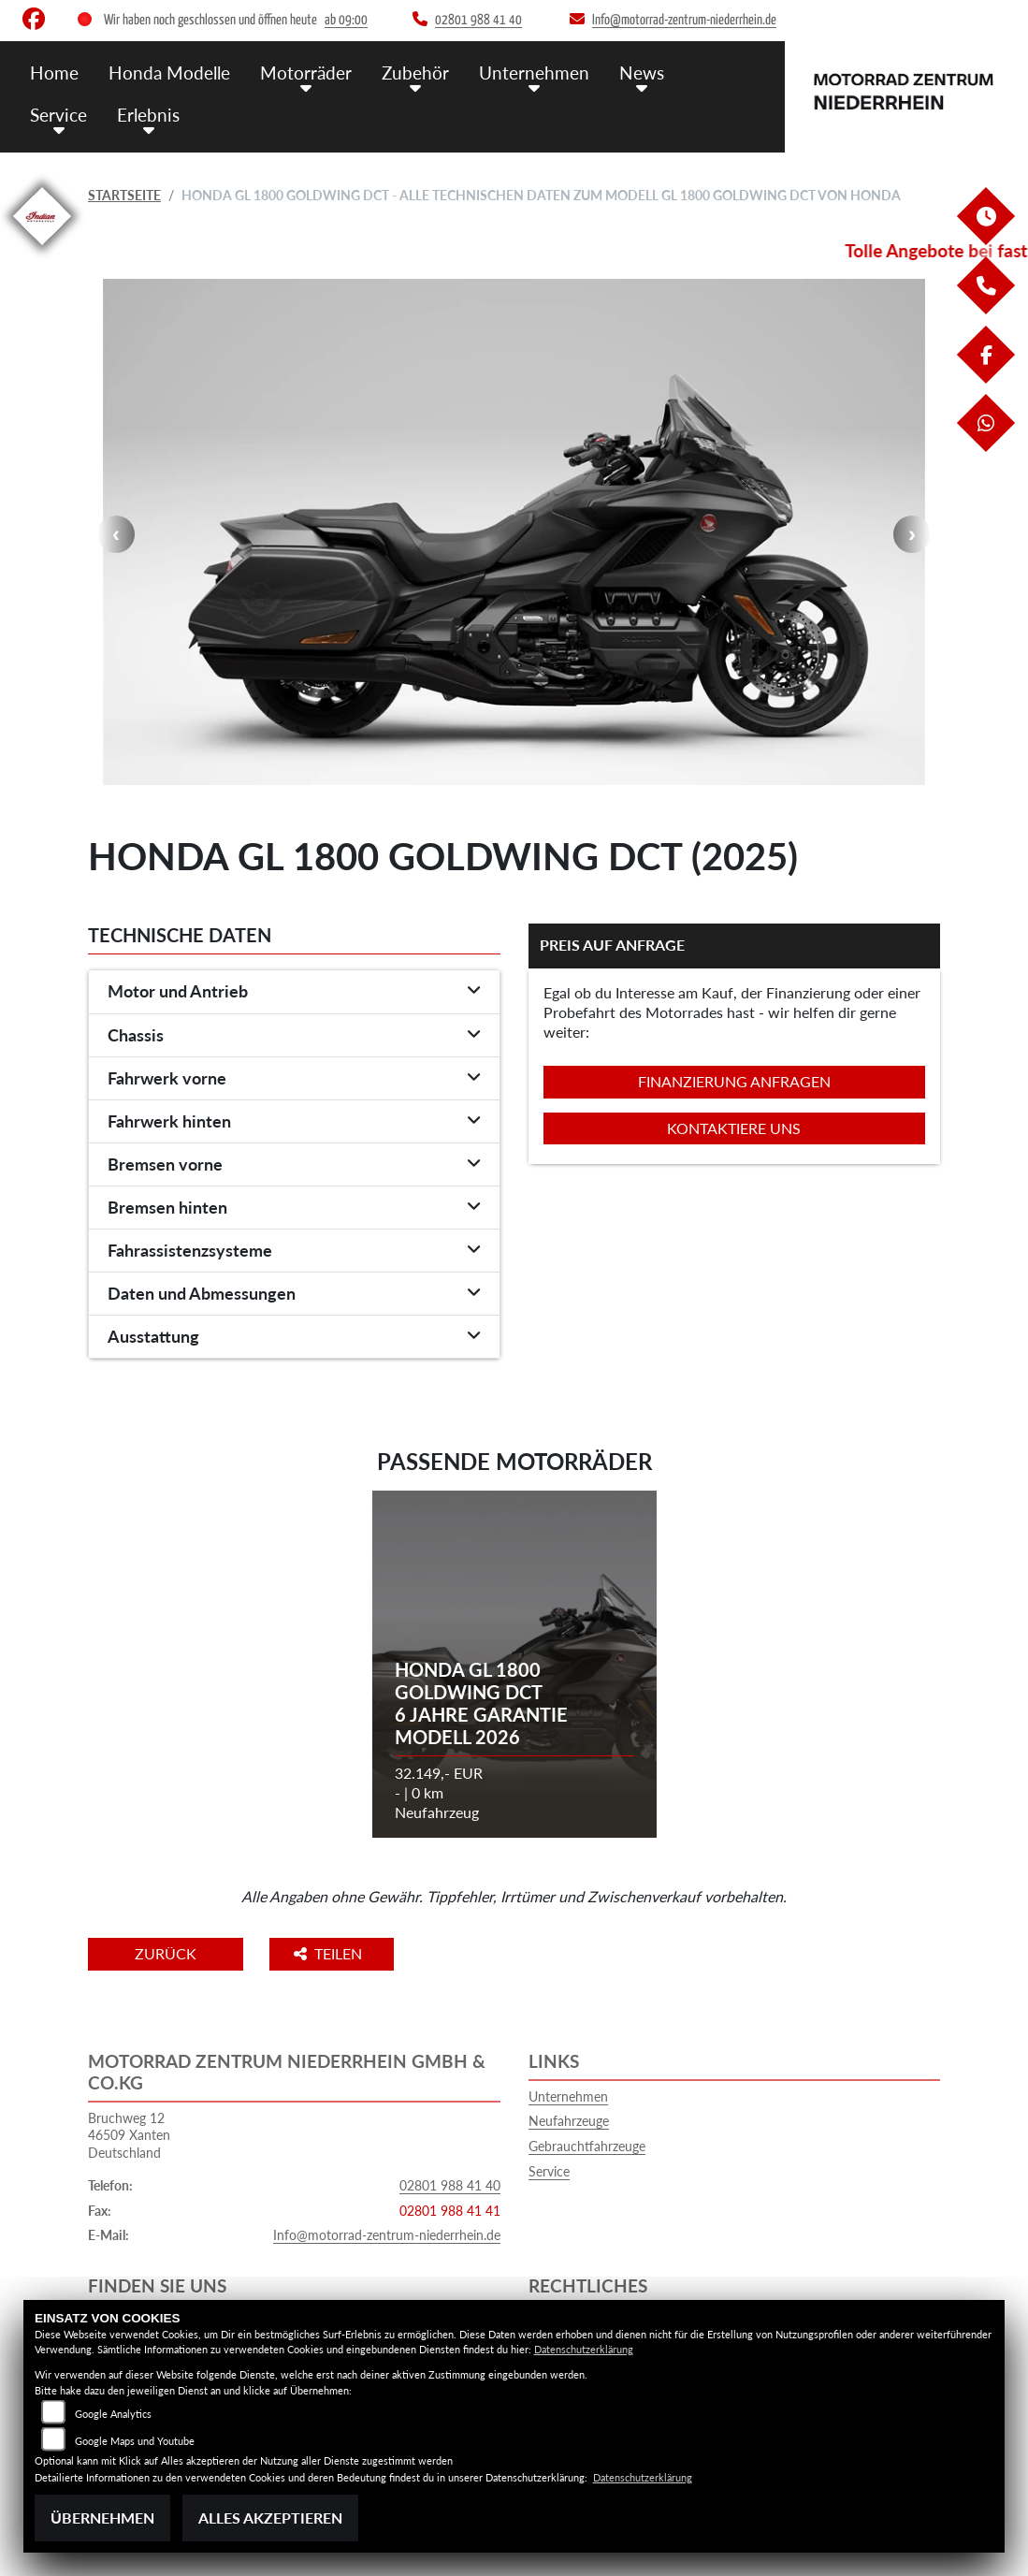  What do you see at coordinates (415, 72) in the screenshot?
I see `Zubehör` at bounding box center [415, 72].